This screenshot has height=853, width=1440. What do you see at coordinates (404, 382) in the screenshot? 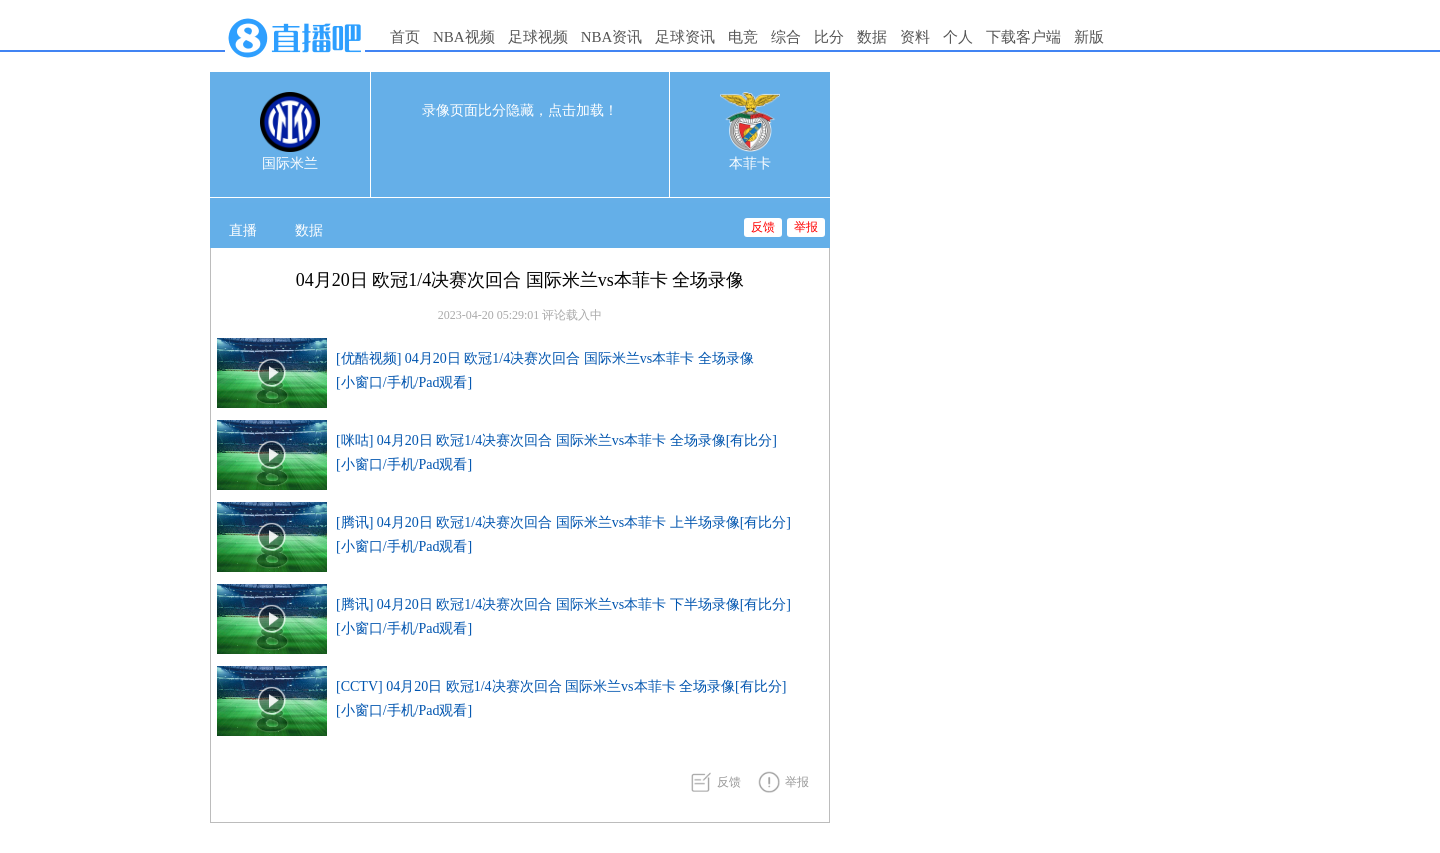
I see `[小窗口/手机/Pad观看]` at bounding box center [404, 382].